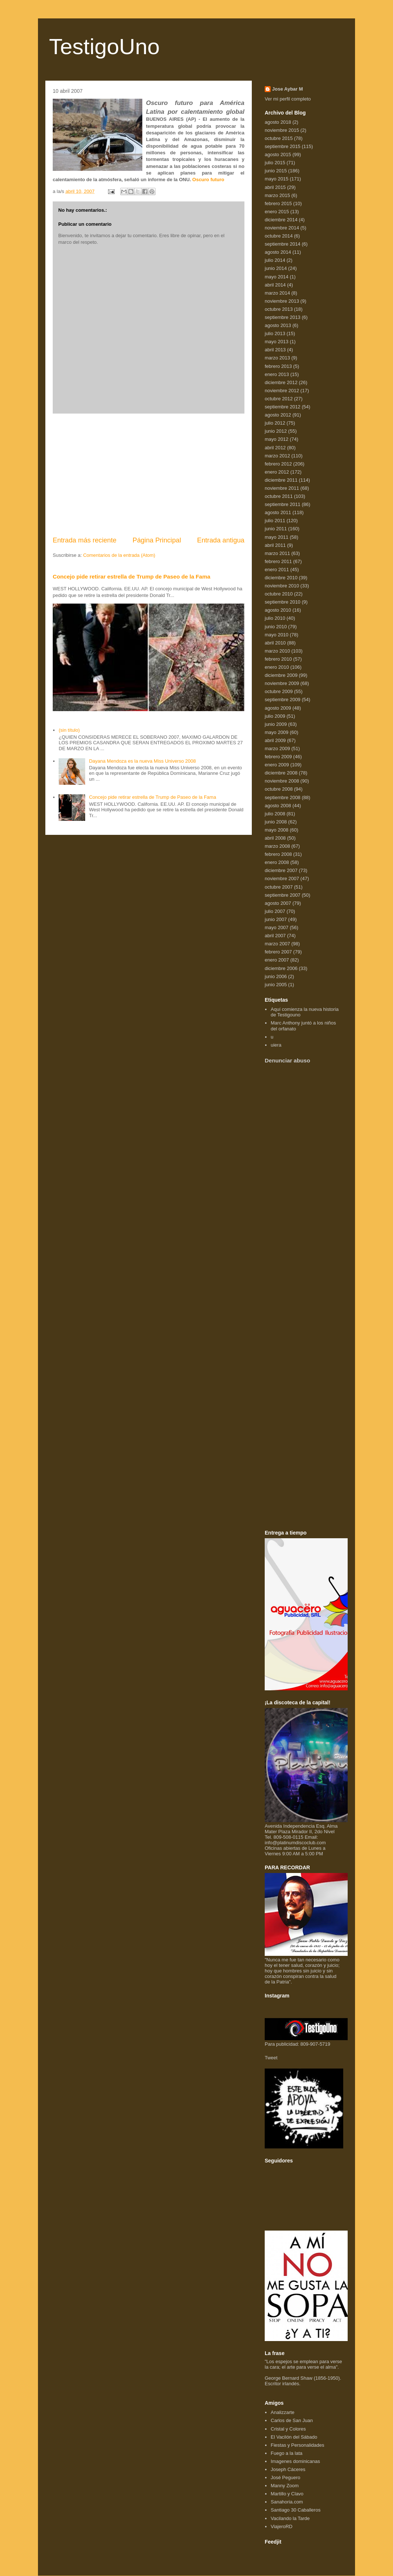  What do you see at coordinates (282, 683) in the screenshot?
I see `noviembre 2009` at bounding box center [282, 683].